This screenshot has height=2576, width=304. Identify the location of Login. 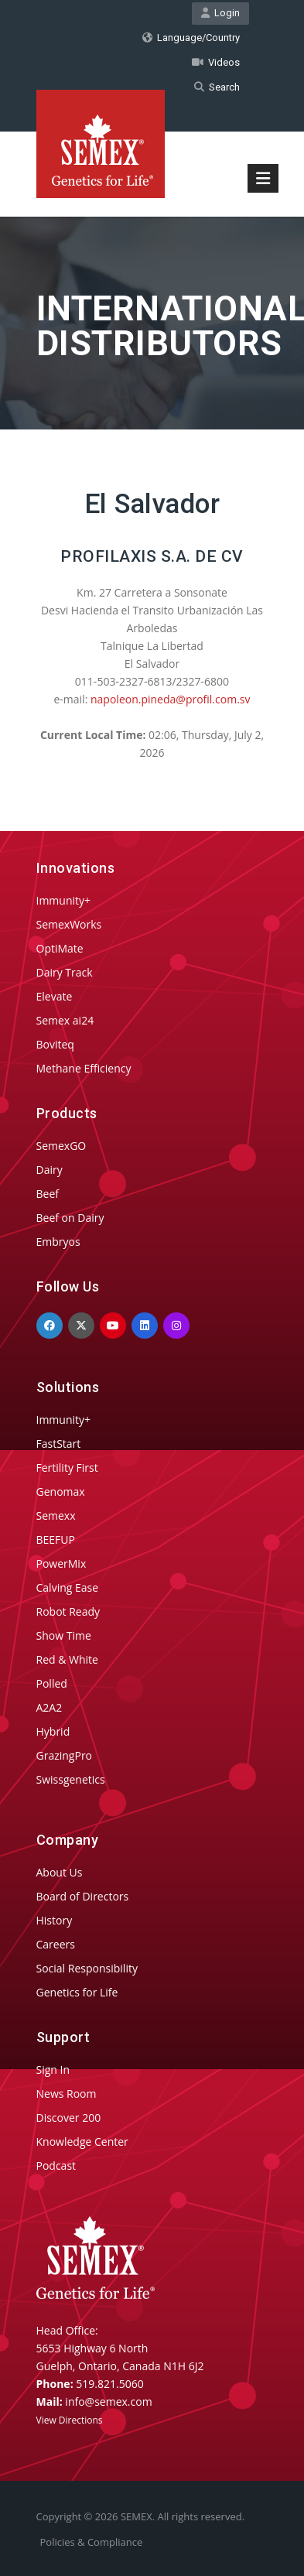
(220, 13).